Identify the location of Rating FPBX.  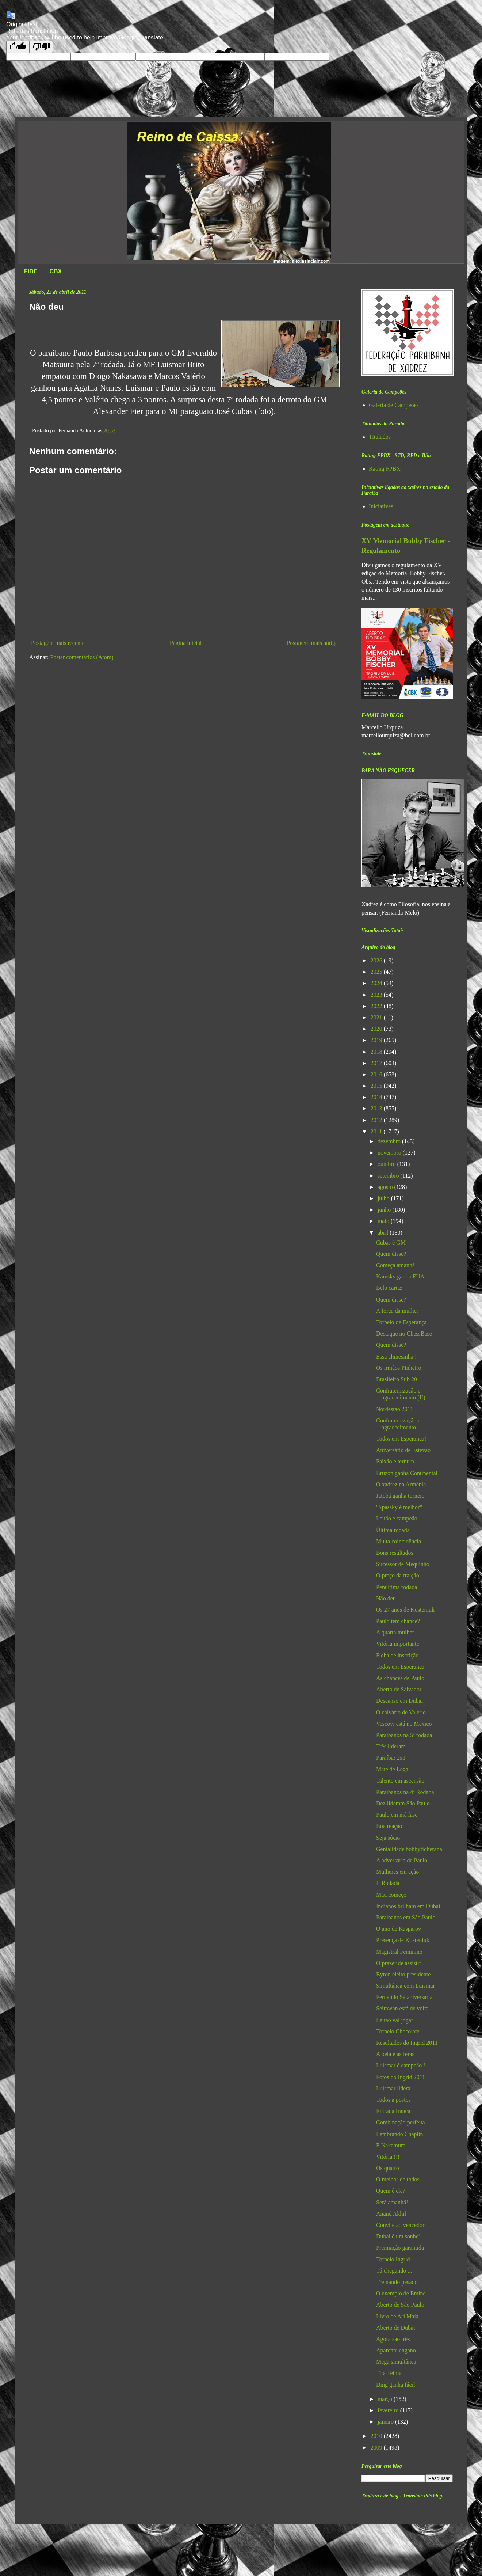
(385, 469).